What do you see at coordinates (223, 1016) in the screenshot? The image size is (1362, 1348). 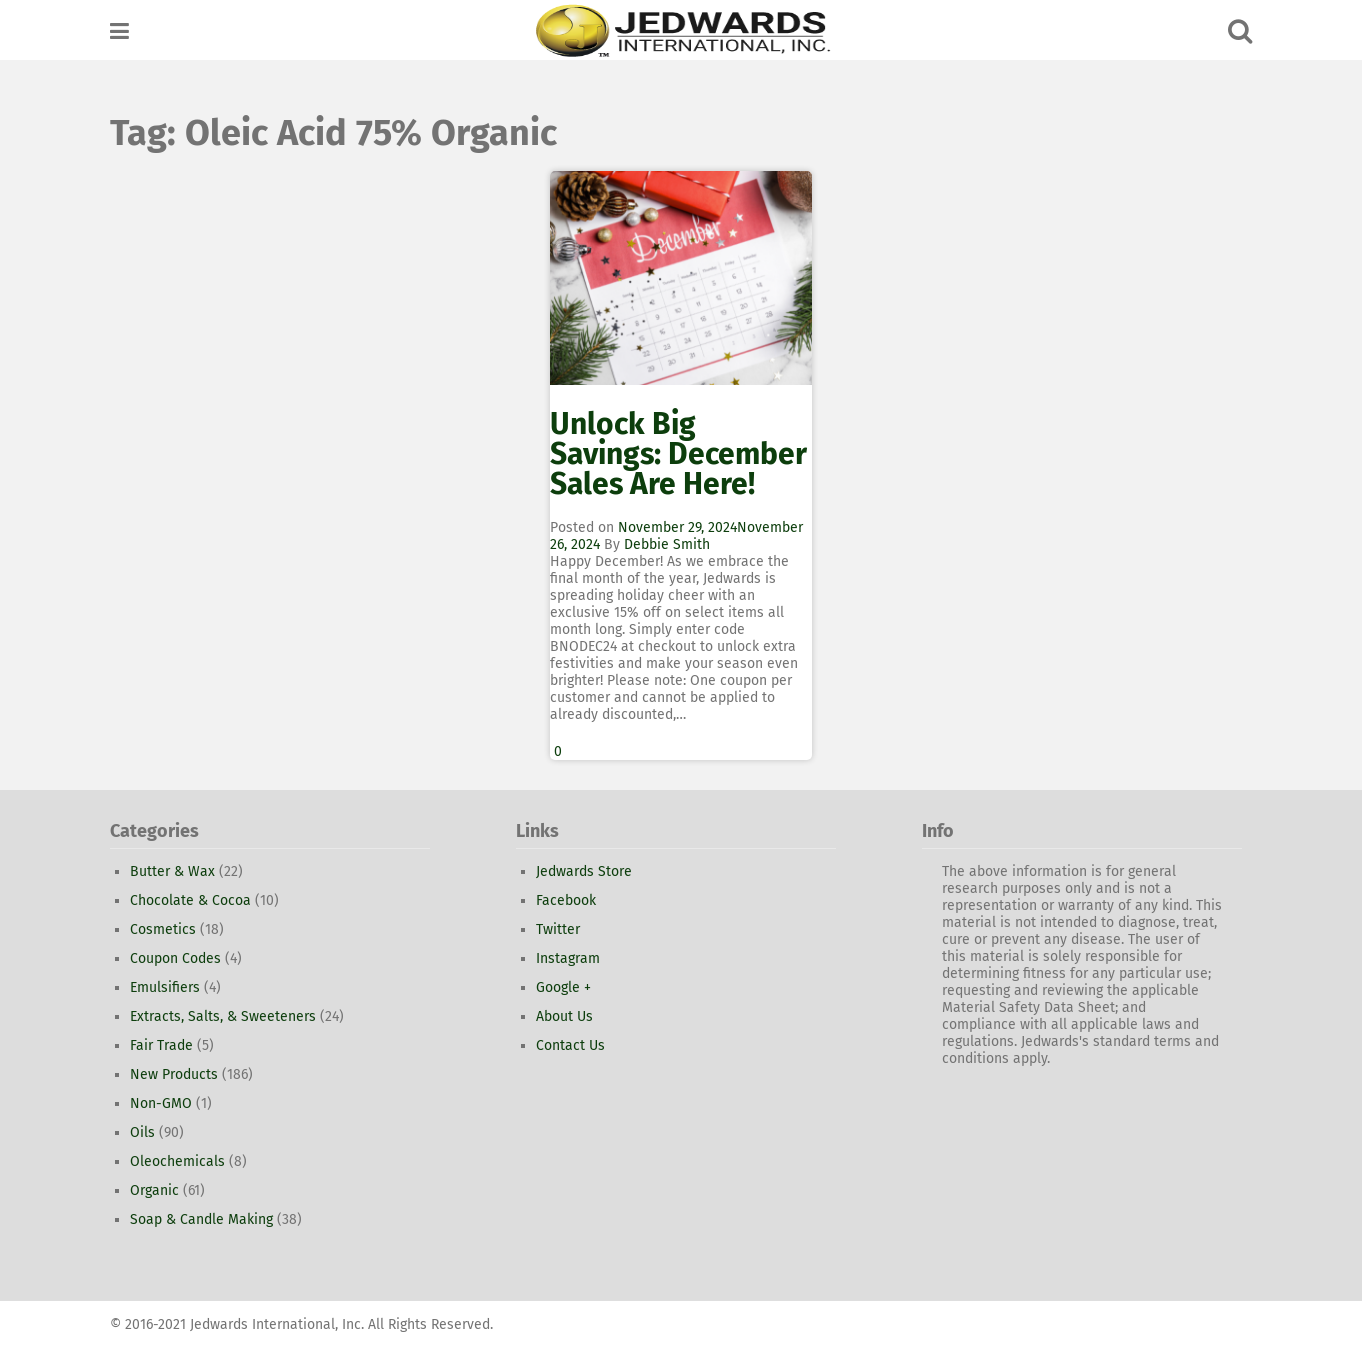 I see `Extracts, Salts, & Sweeteners` at bounding box center [223, 1016].